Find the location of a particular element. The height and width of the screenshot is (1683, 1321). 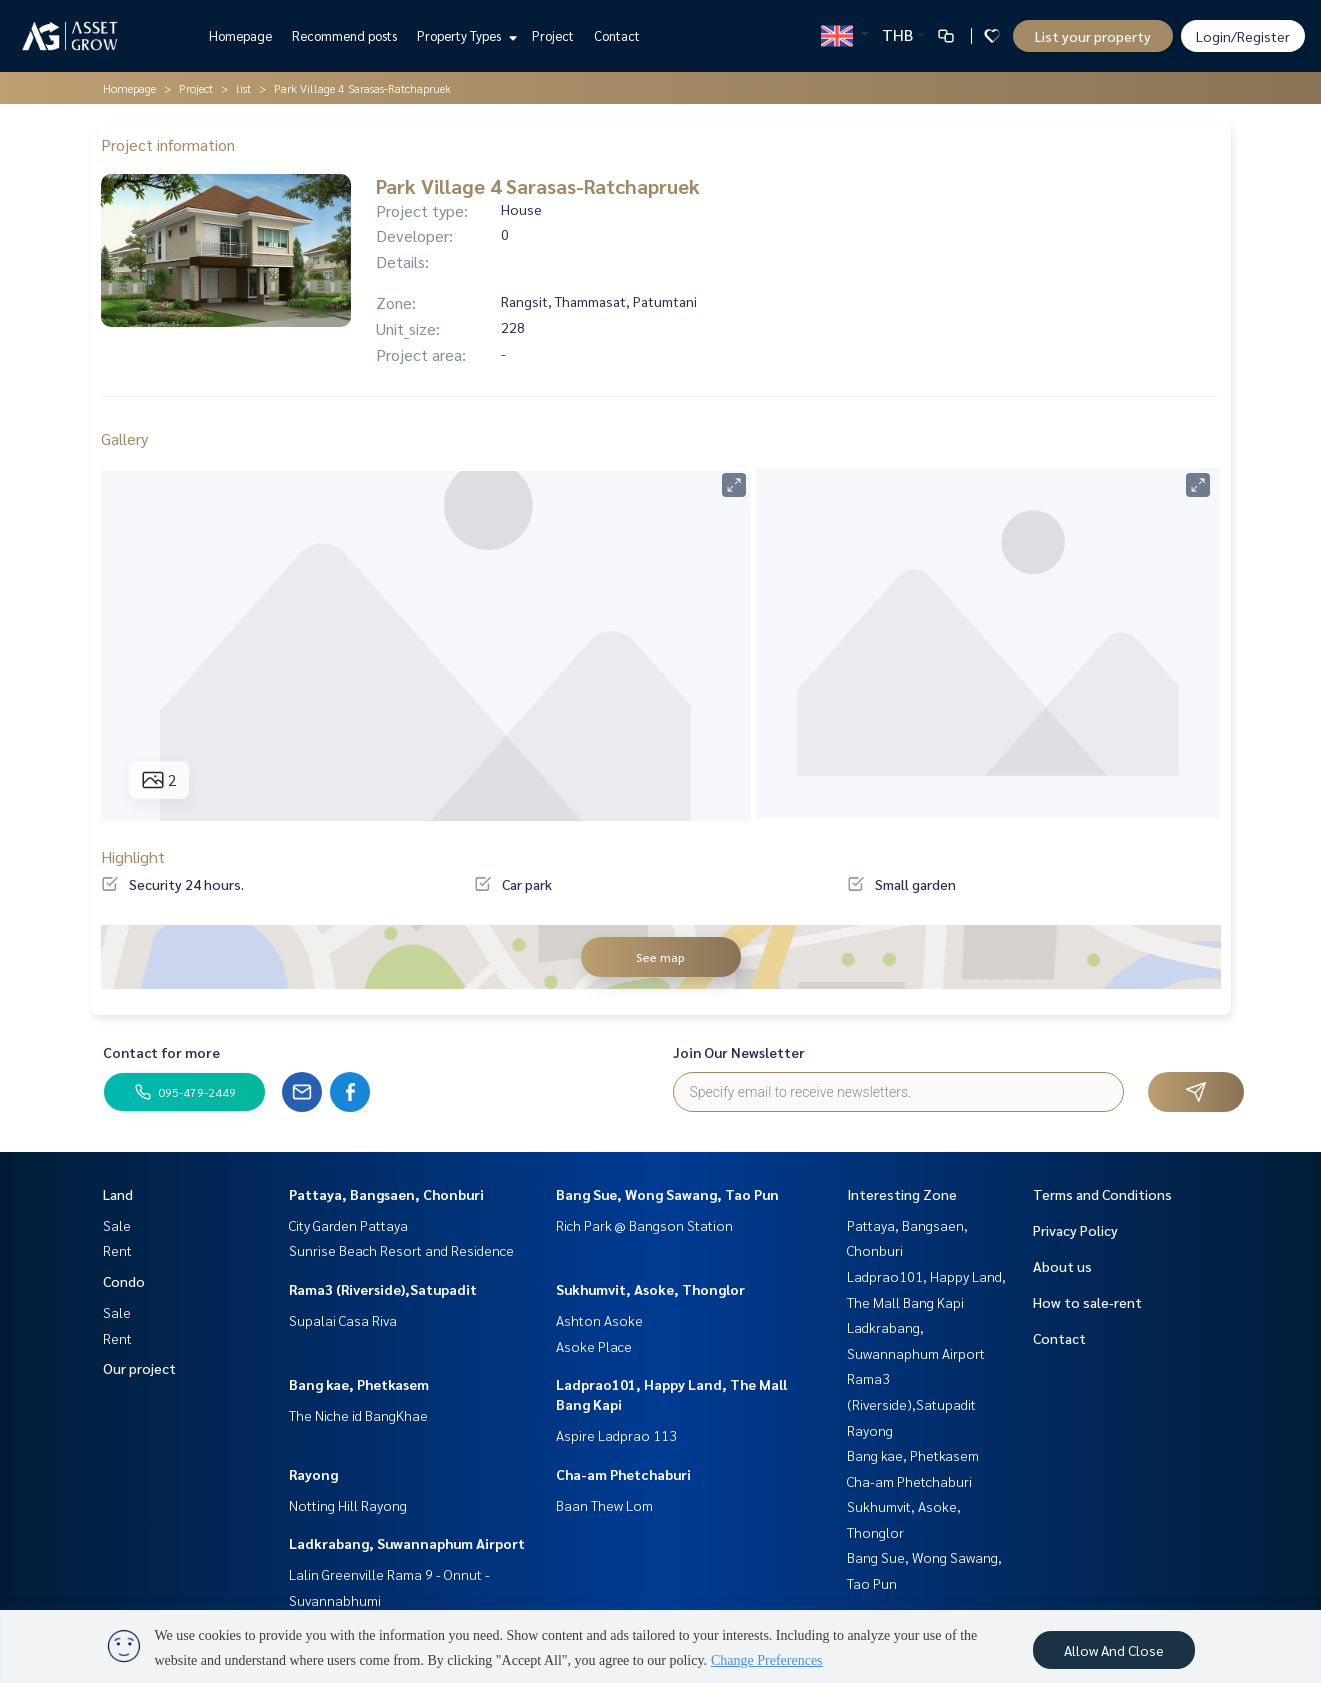

Our project is located at coordinates (139, 1368).